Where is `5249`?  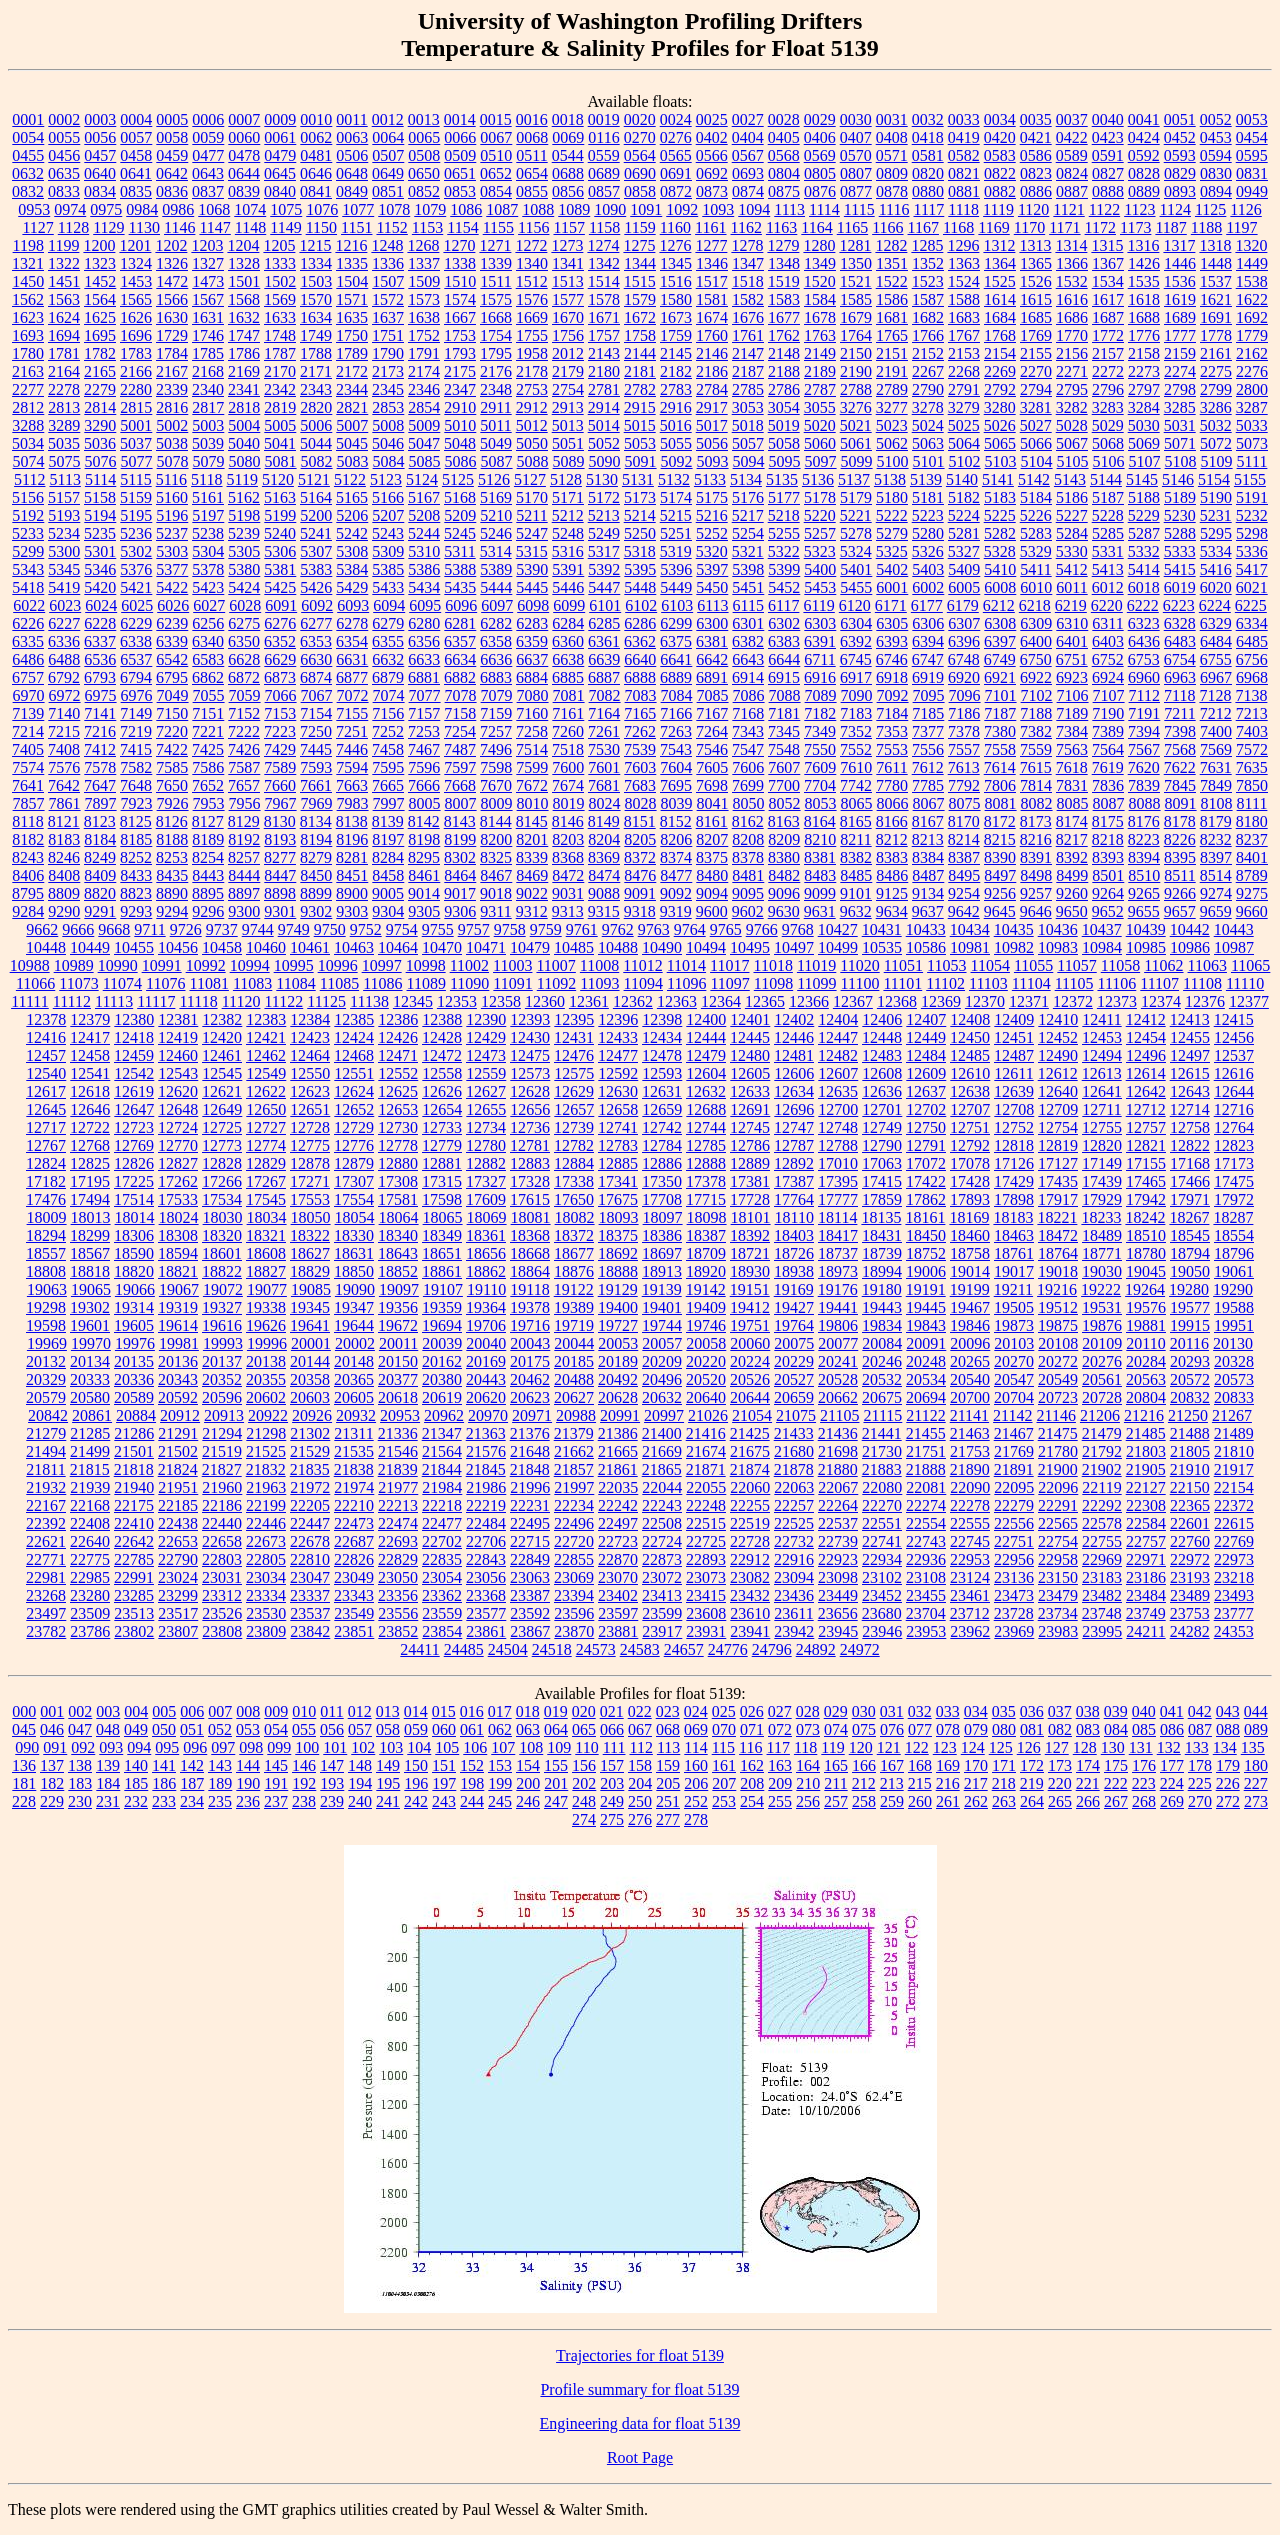
5249 is located at coordinates (604, 533).